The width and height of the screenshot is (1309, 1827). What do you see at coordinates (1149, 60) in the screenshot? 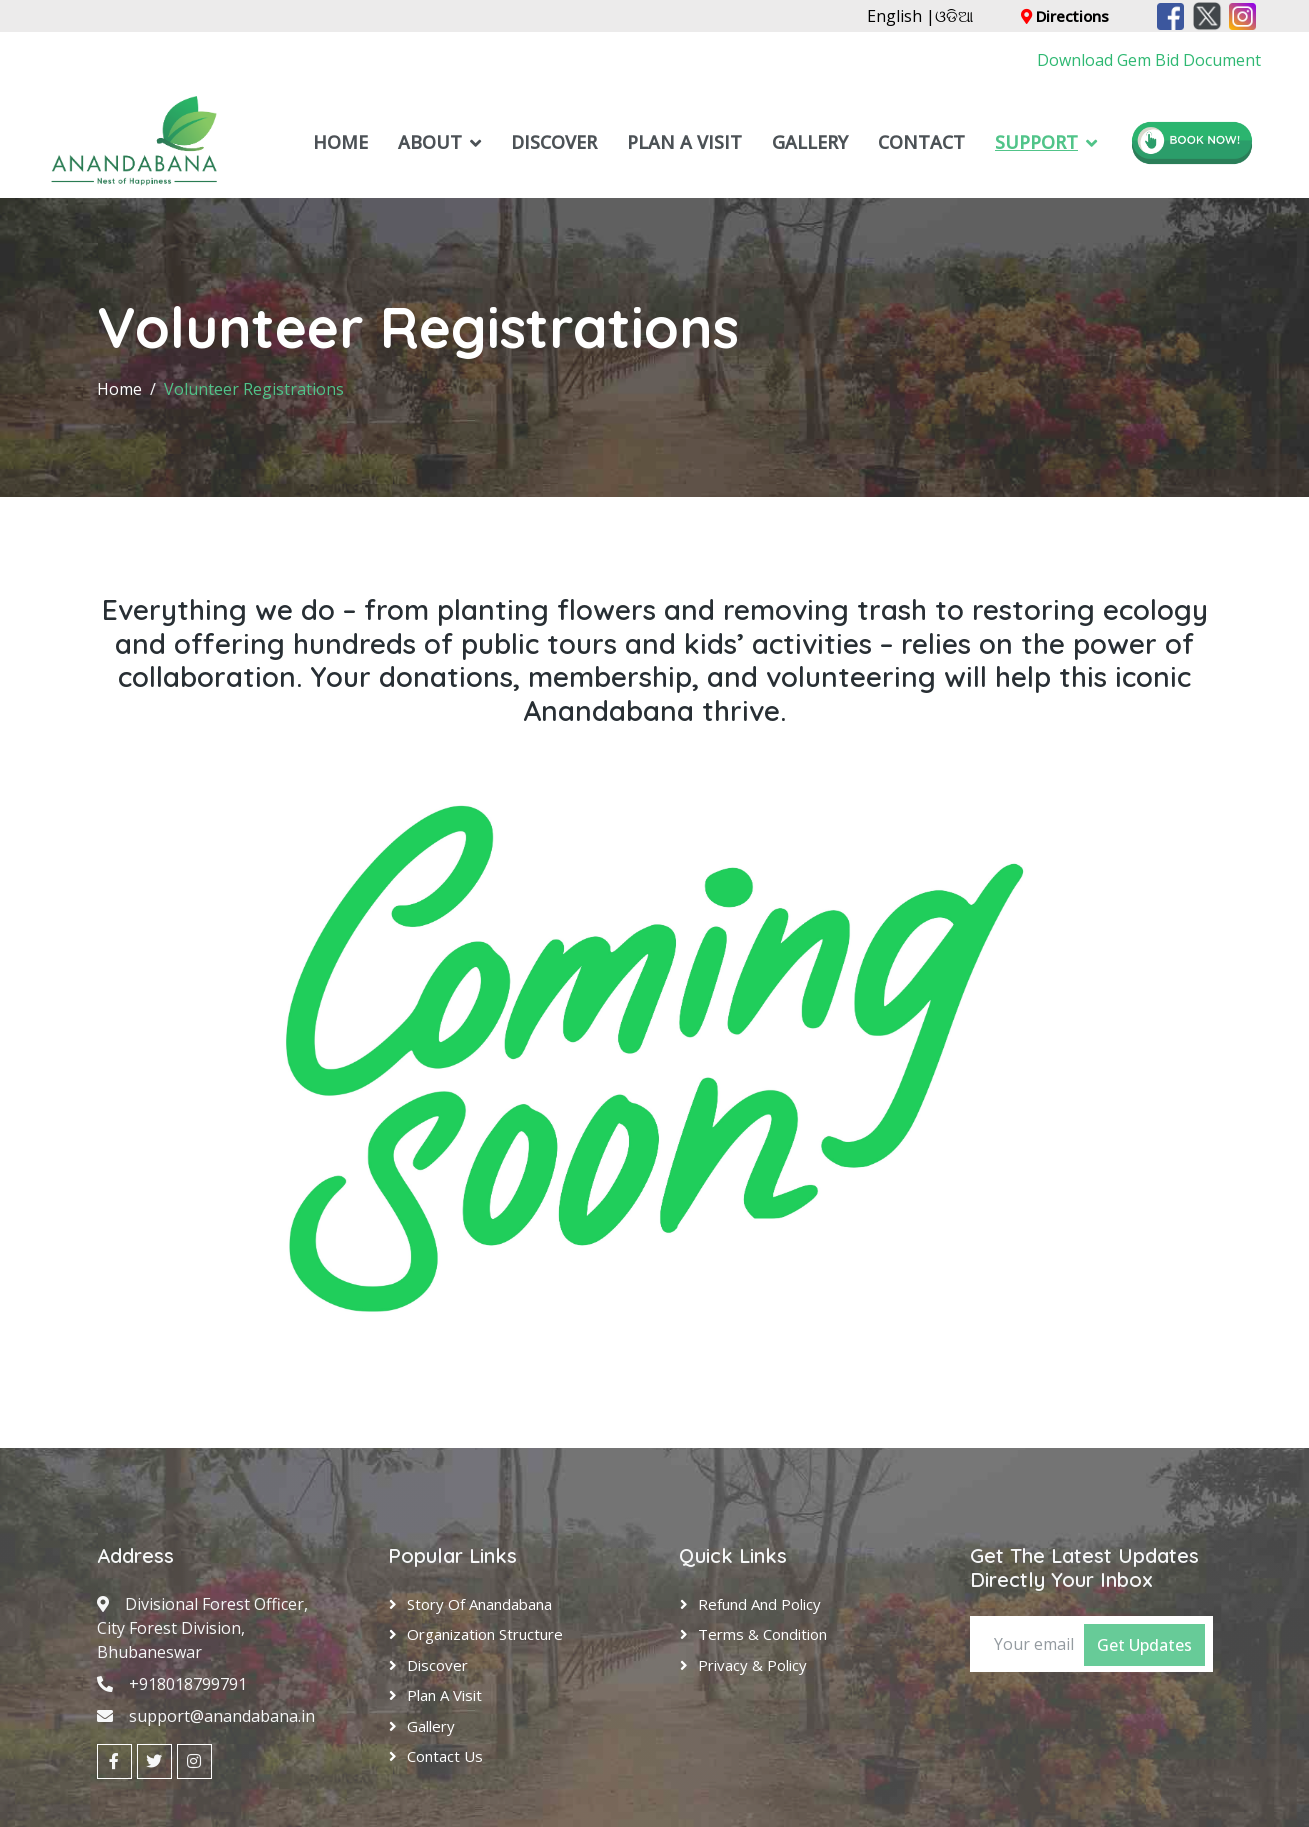
I see `Download Gem Bid Document` at bounding box center [1149, 60].